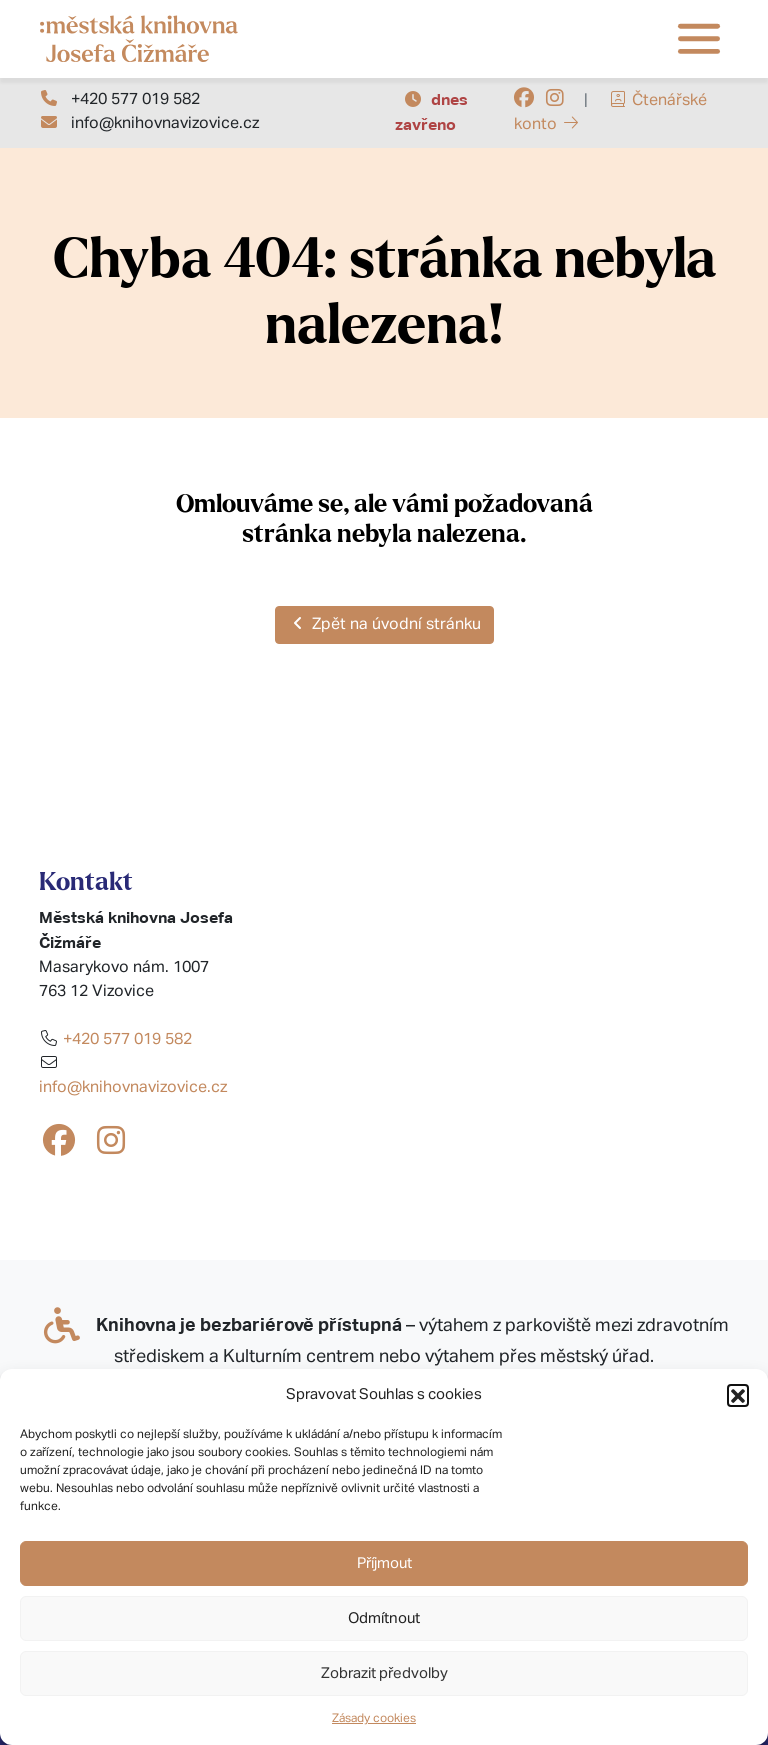 The width and height of the screenshot is (768, 1745). What do you see at coordinates (135, 100) in the screenshot?
I see `+420 577 019 582` at bounding box center [135, 100].